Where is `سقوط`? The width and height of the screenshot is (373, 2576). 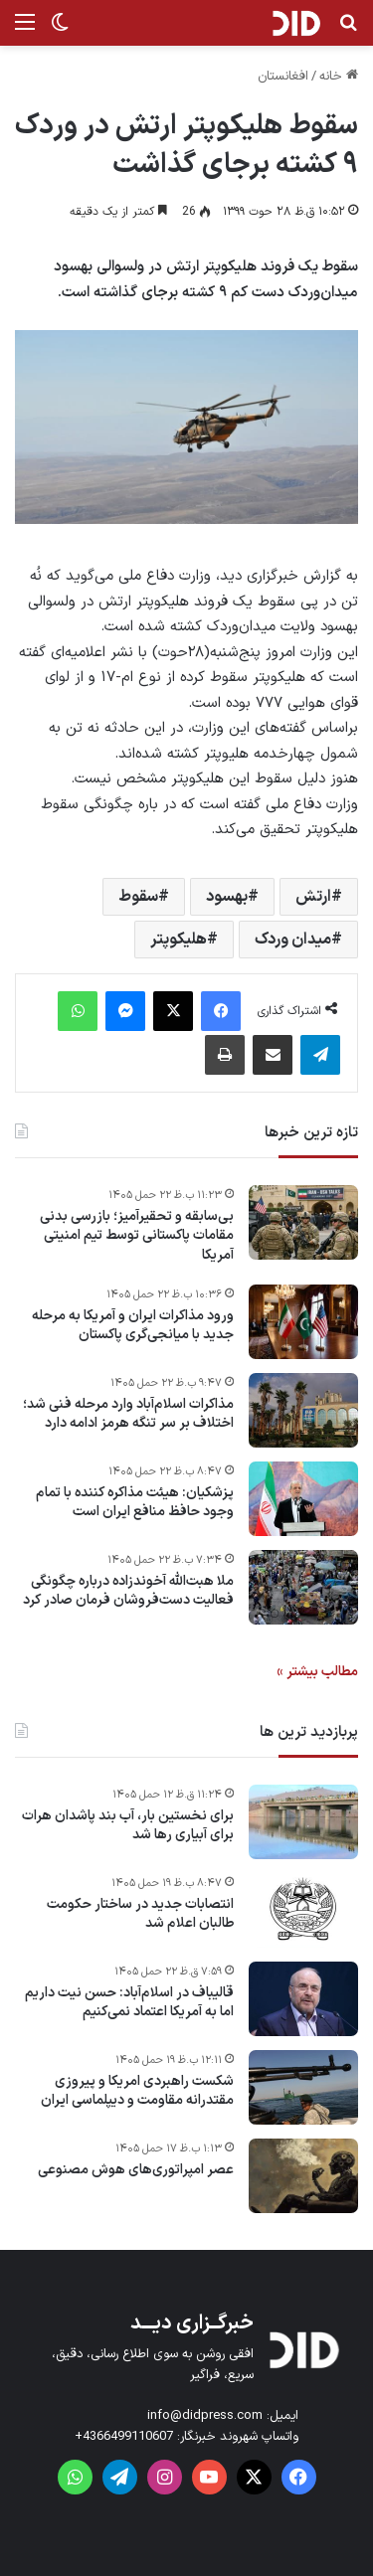 سقوط is located at coordinates (138, 897).